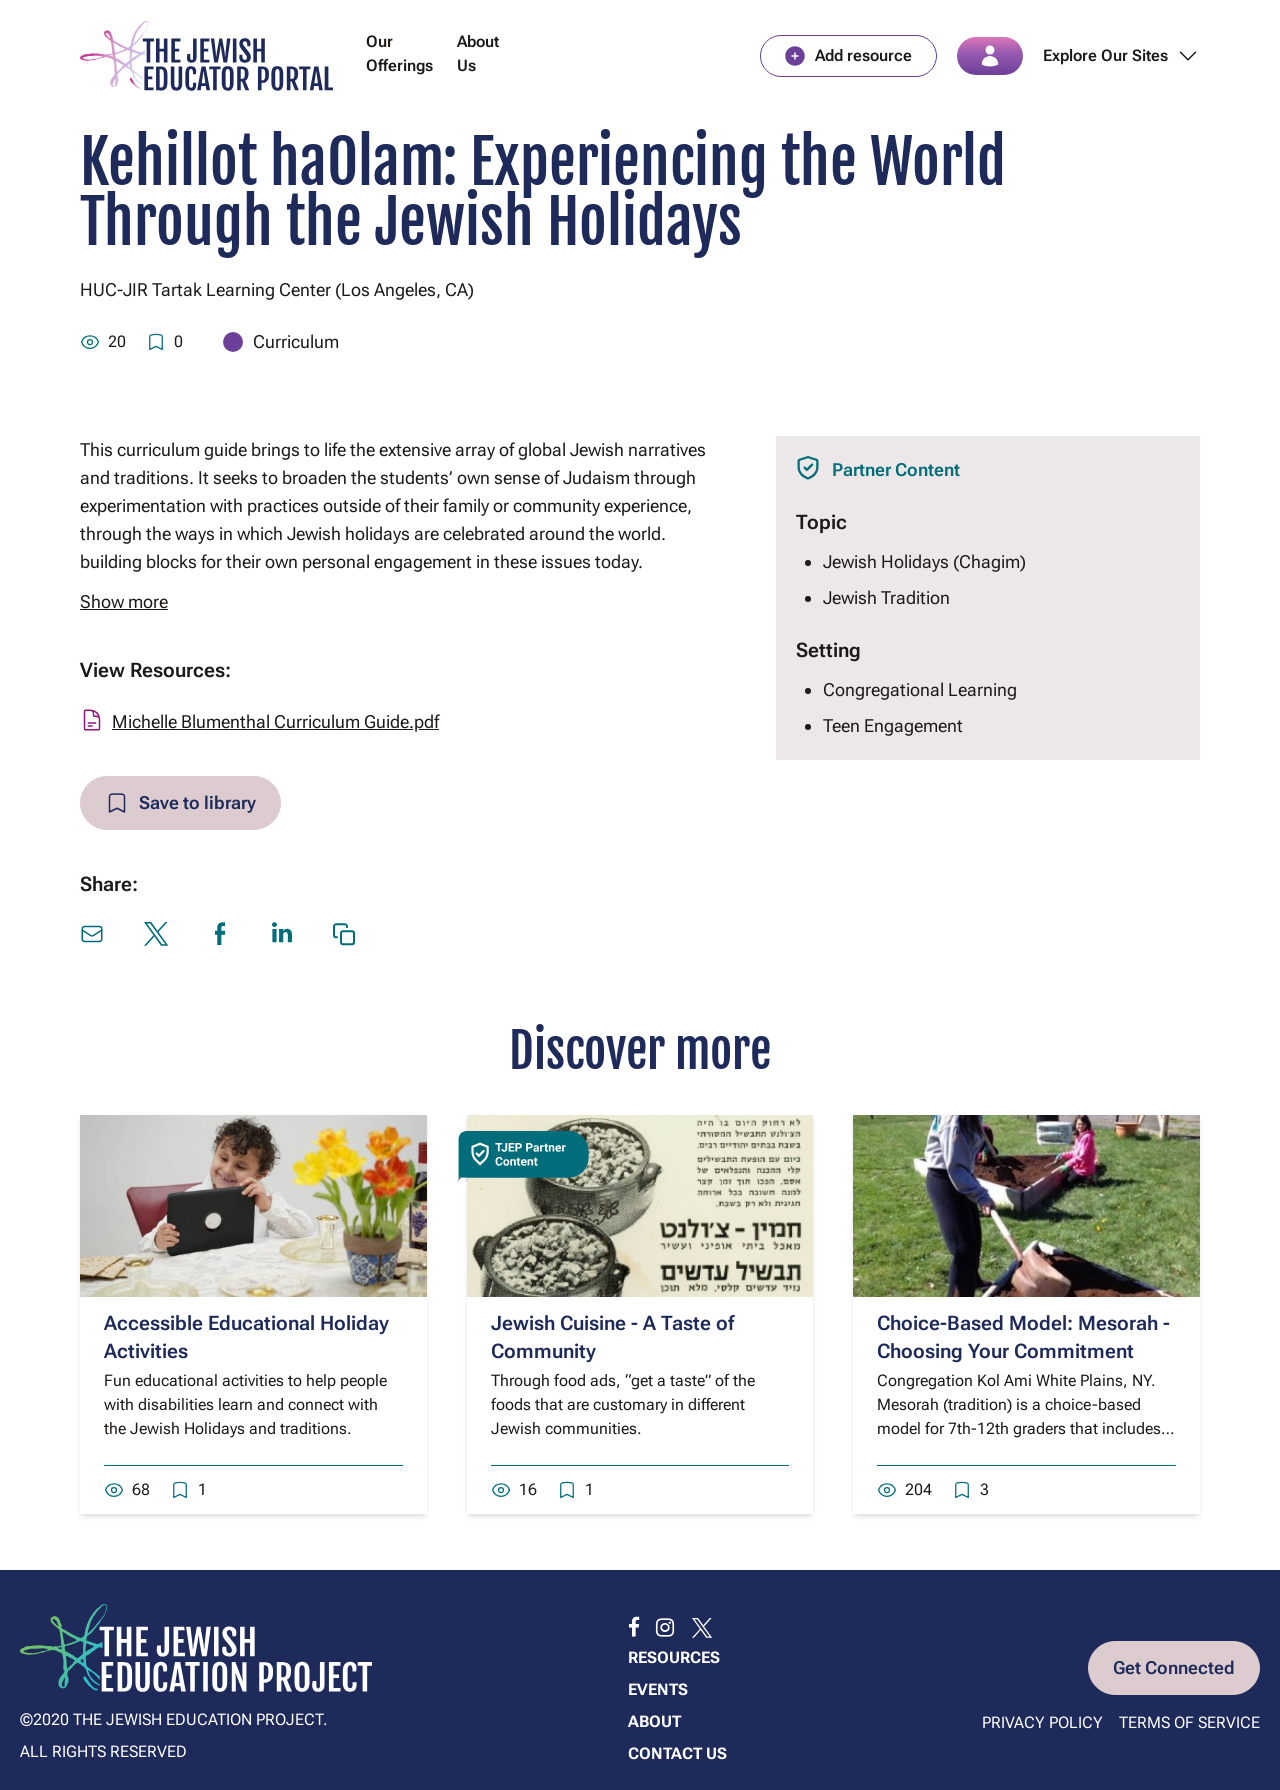  I want to click on Terms of Service, so click(1189, 1722).